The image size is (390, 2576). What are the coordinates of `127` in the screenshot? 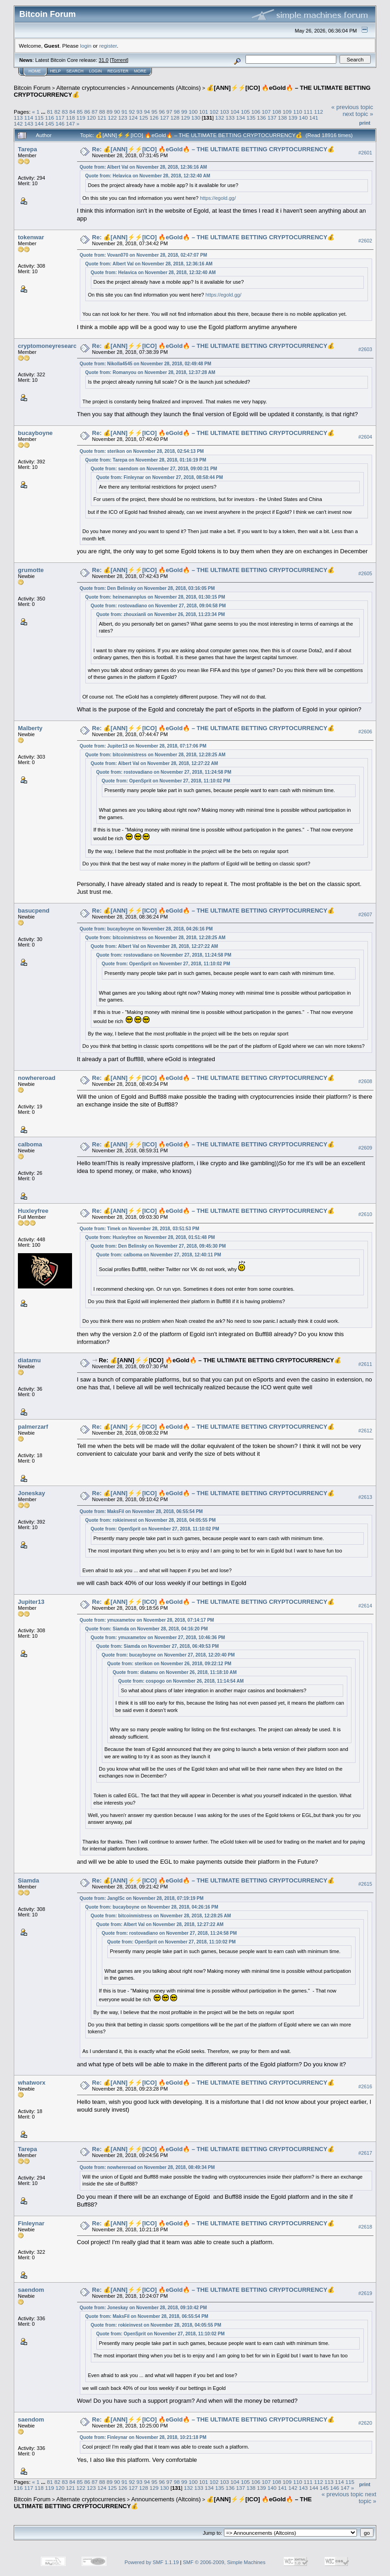 It's located at (164, 118).